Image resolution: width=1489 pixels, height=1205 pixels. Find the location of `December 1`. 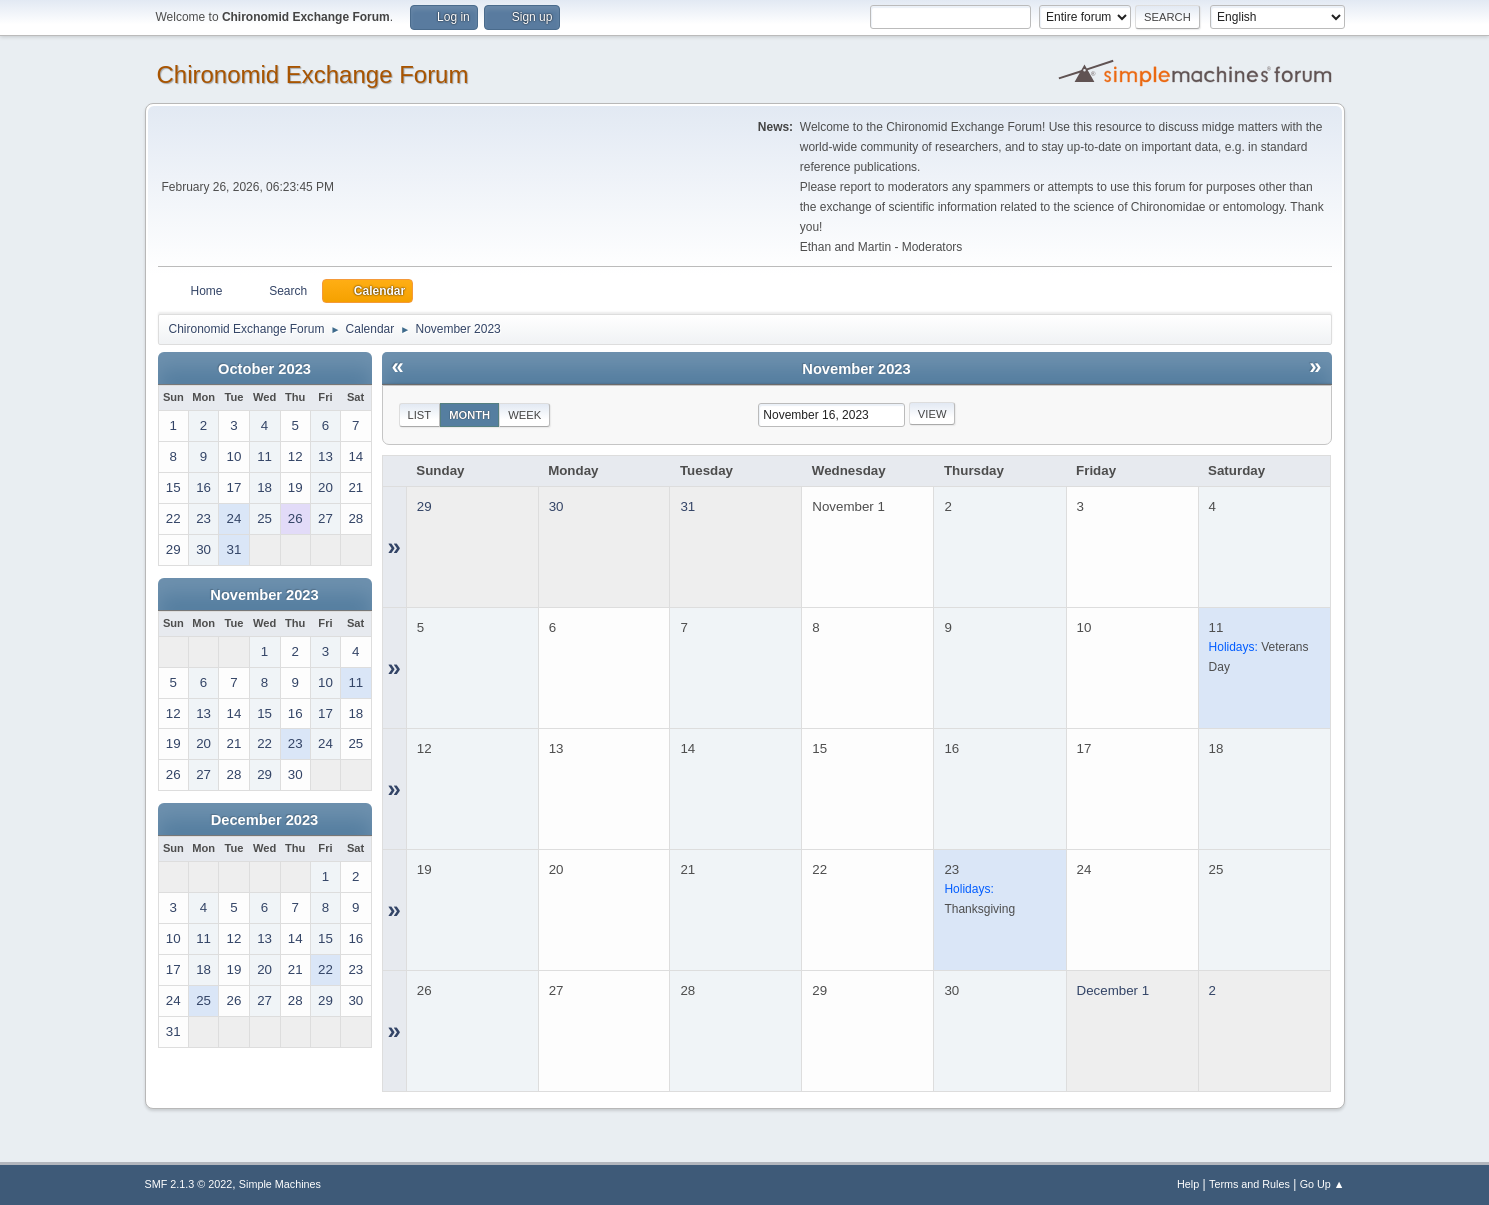

December 1 is located at coordinates (1113, 990).